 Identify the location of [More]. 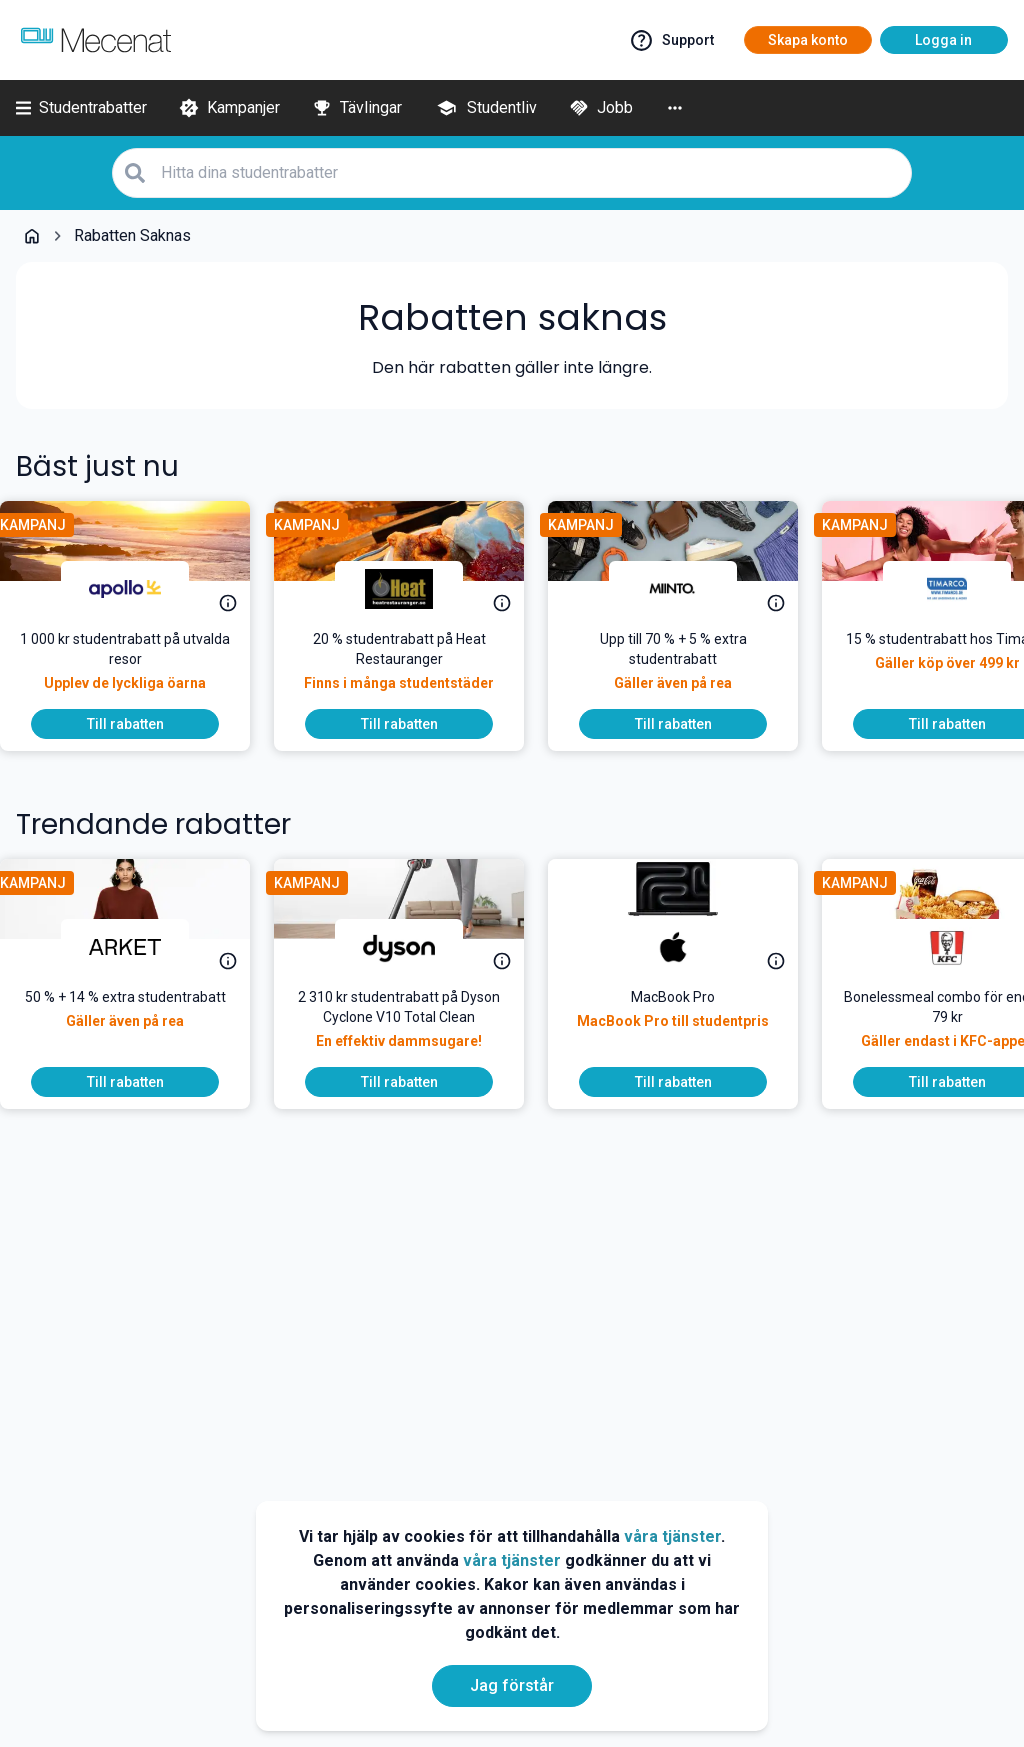
(675, 108).